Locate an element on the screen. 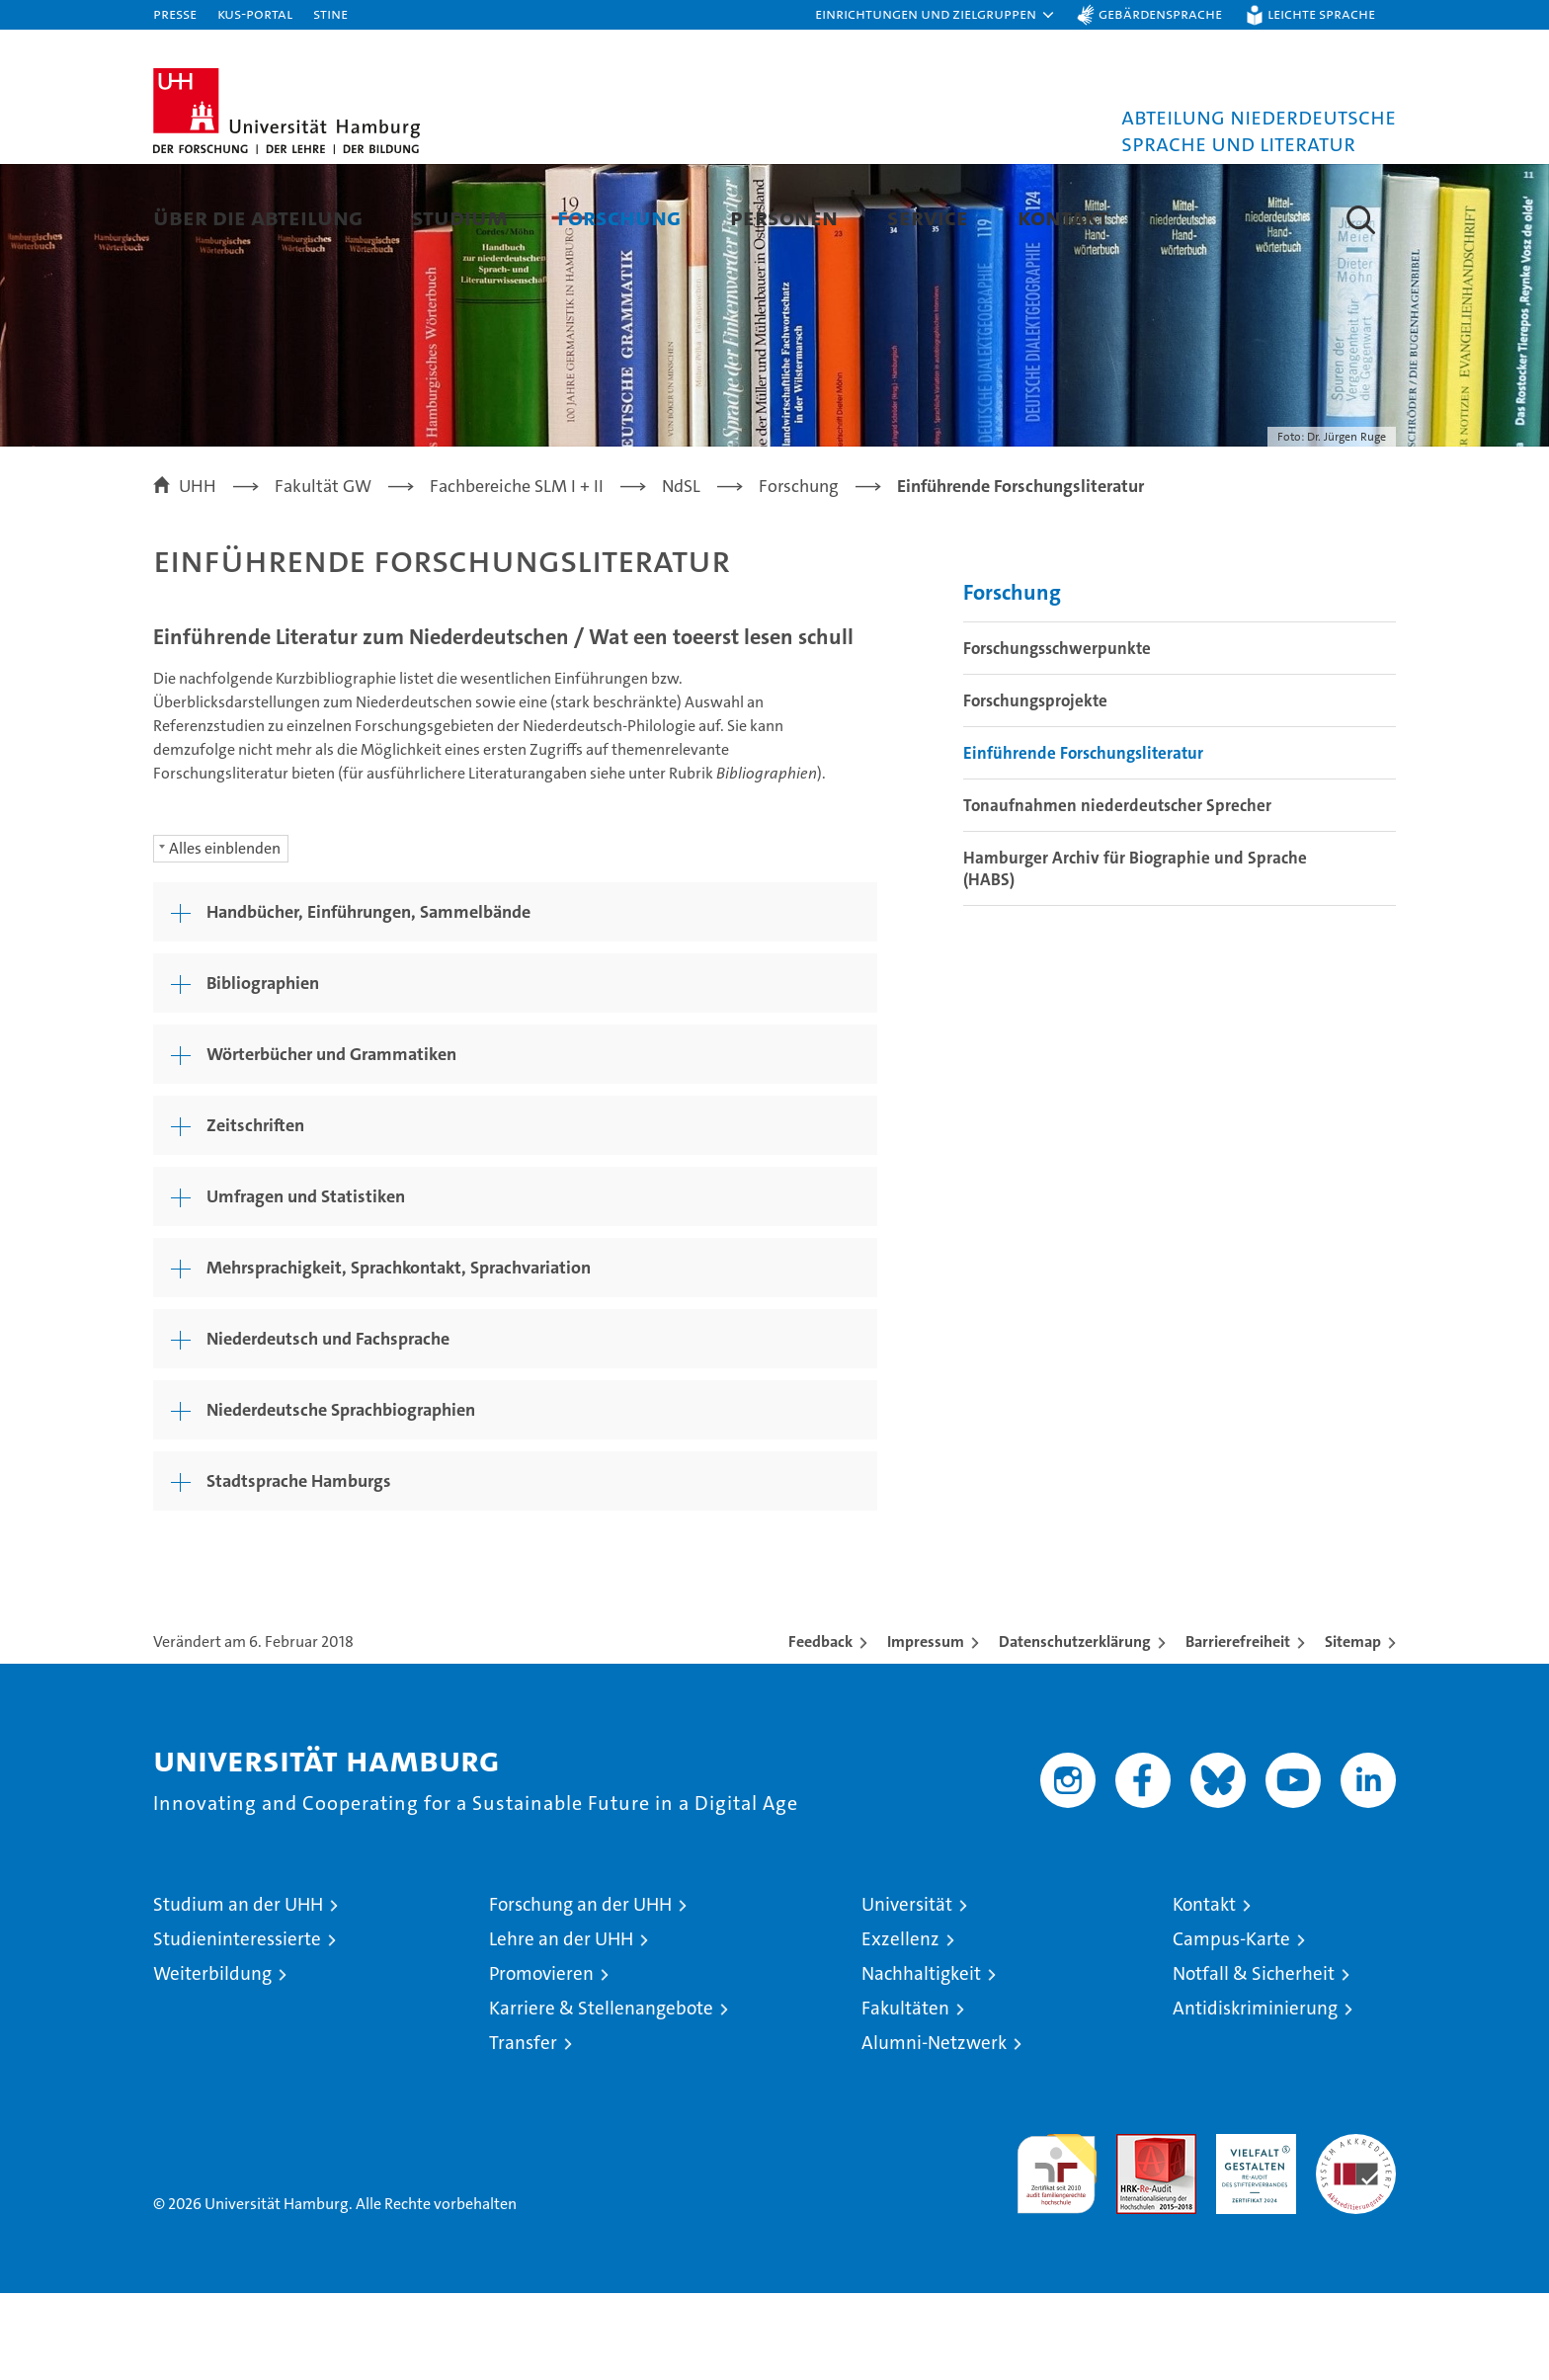 Image resolution: width=1549 pixels, height=2380 pixels. Forschung an der UHH is located at coordinates (580, 1991).